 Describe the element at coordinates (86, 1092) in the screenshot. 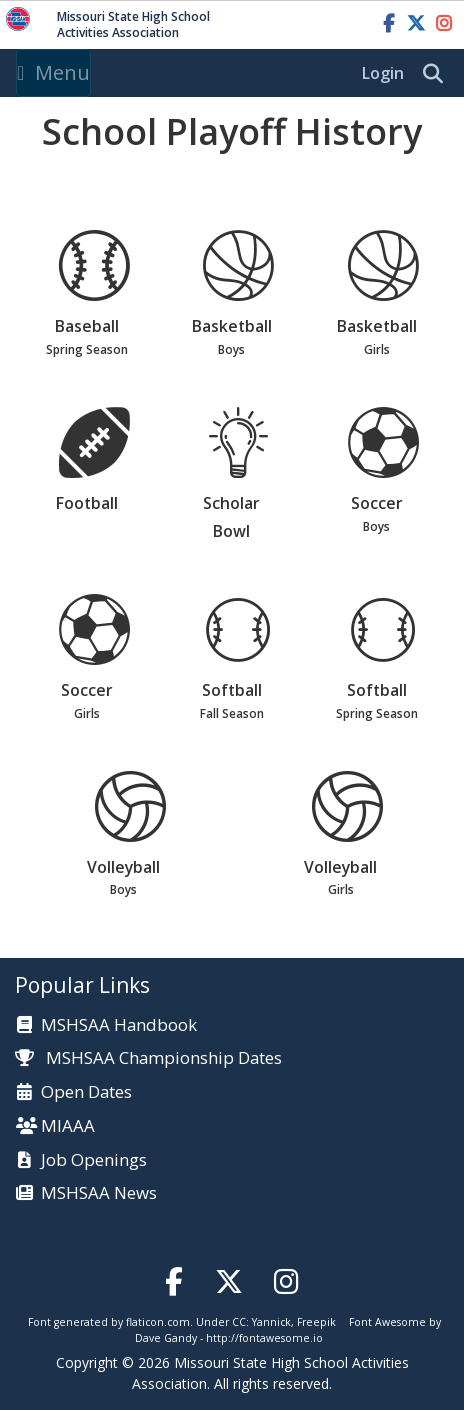

I see `Open Dates` at that location.